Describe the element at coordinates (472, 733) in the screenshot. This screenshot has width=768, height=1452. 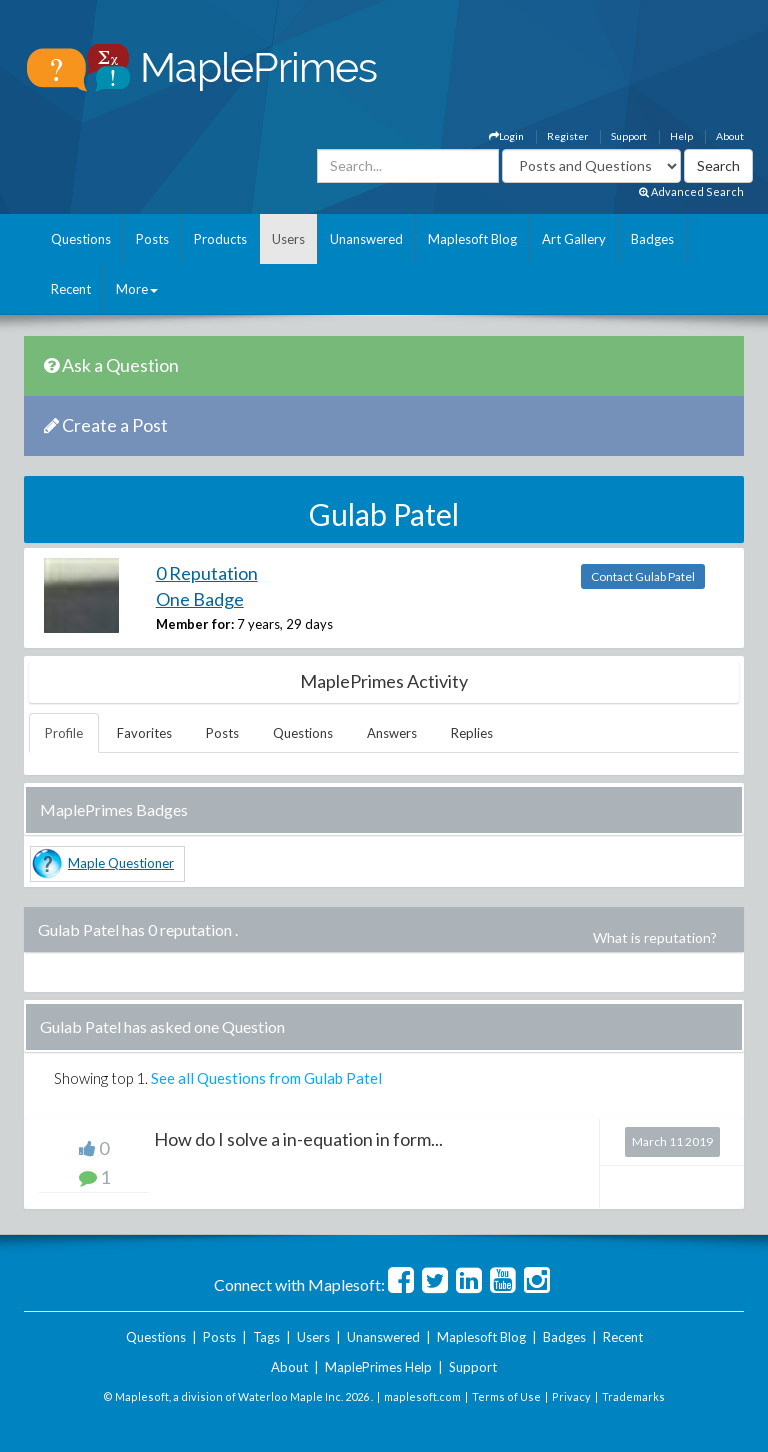
I see `Replies` at that location.